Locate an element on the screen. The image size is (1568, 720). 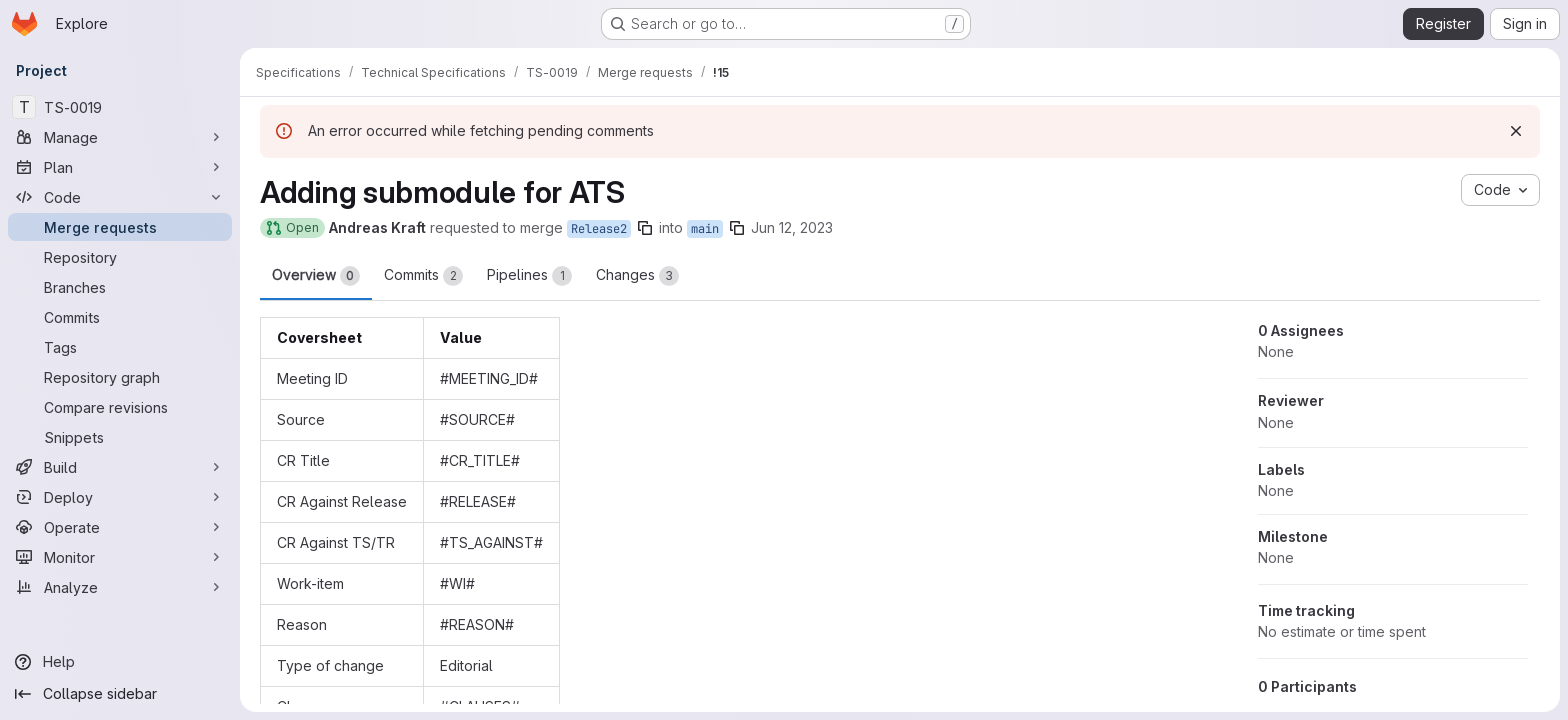
[Branches] is located at coordinates (120, 287).